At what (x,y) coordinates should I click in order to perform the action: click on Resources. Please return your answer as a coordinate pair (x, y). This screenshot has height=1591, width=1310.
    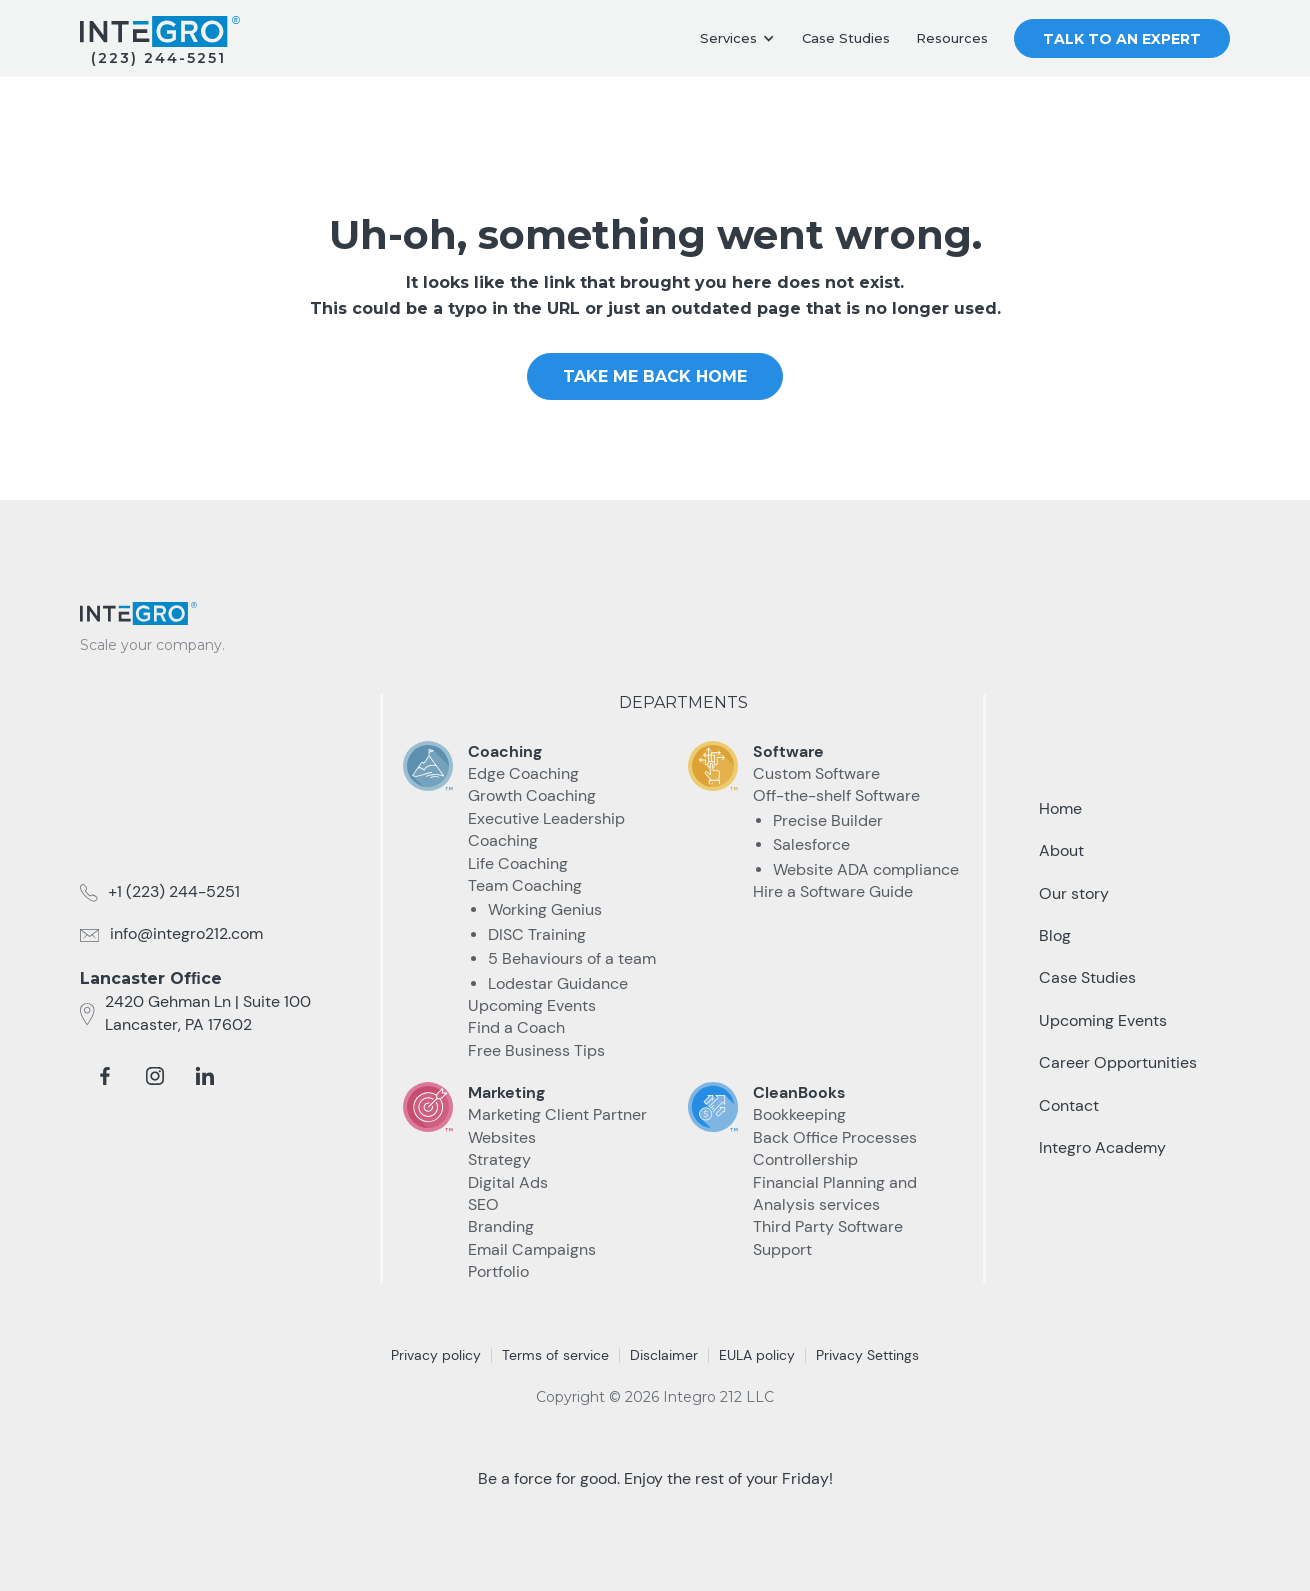
    Looking at the image, I should click on (952, 38).